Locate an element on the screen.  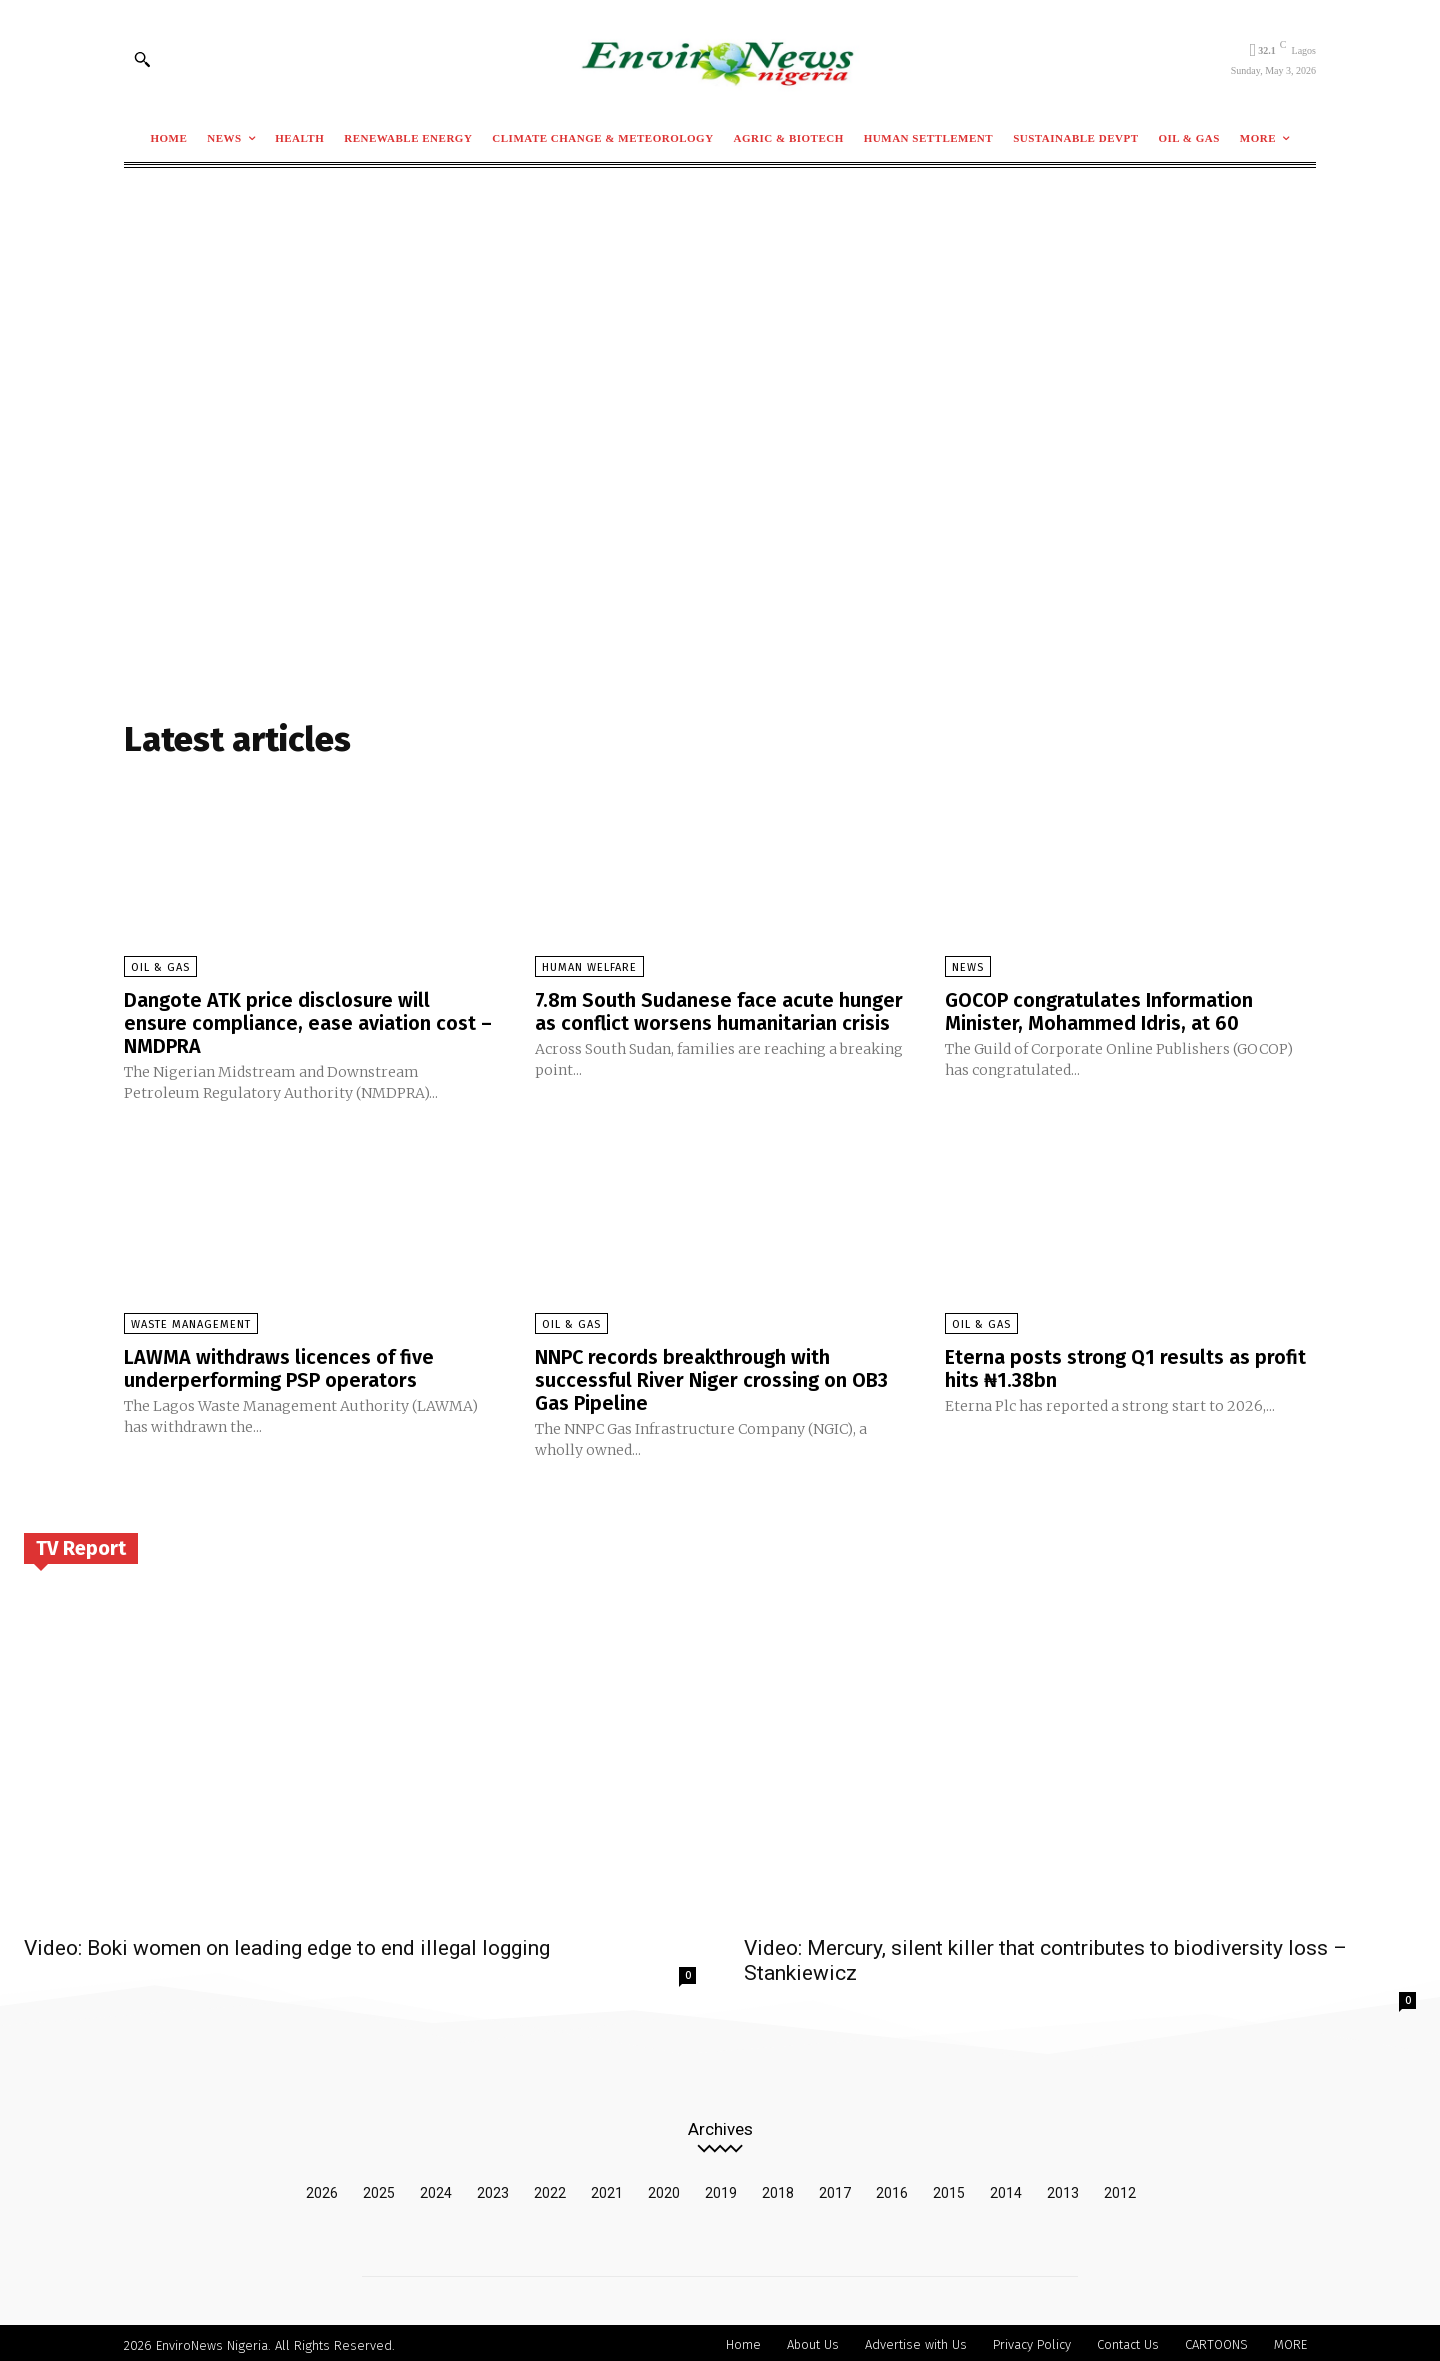
LAWMA withdraws licences of five underperforming PSP operators is located at coordinates (279, 1366).